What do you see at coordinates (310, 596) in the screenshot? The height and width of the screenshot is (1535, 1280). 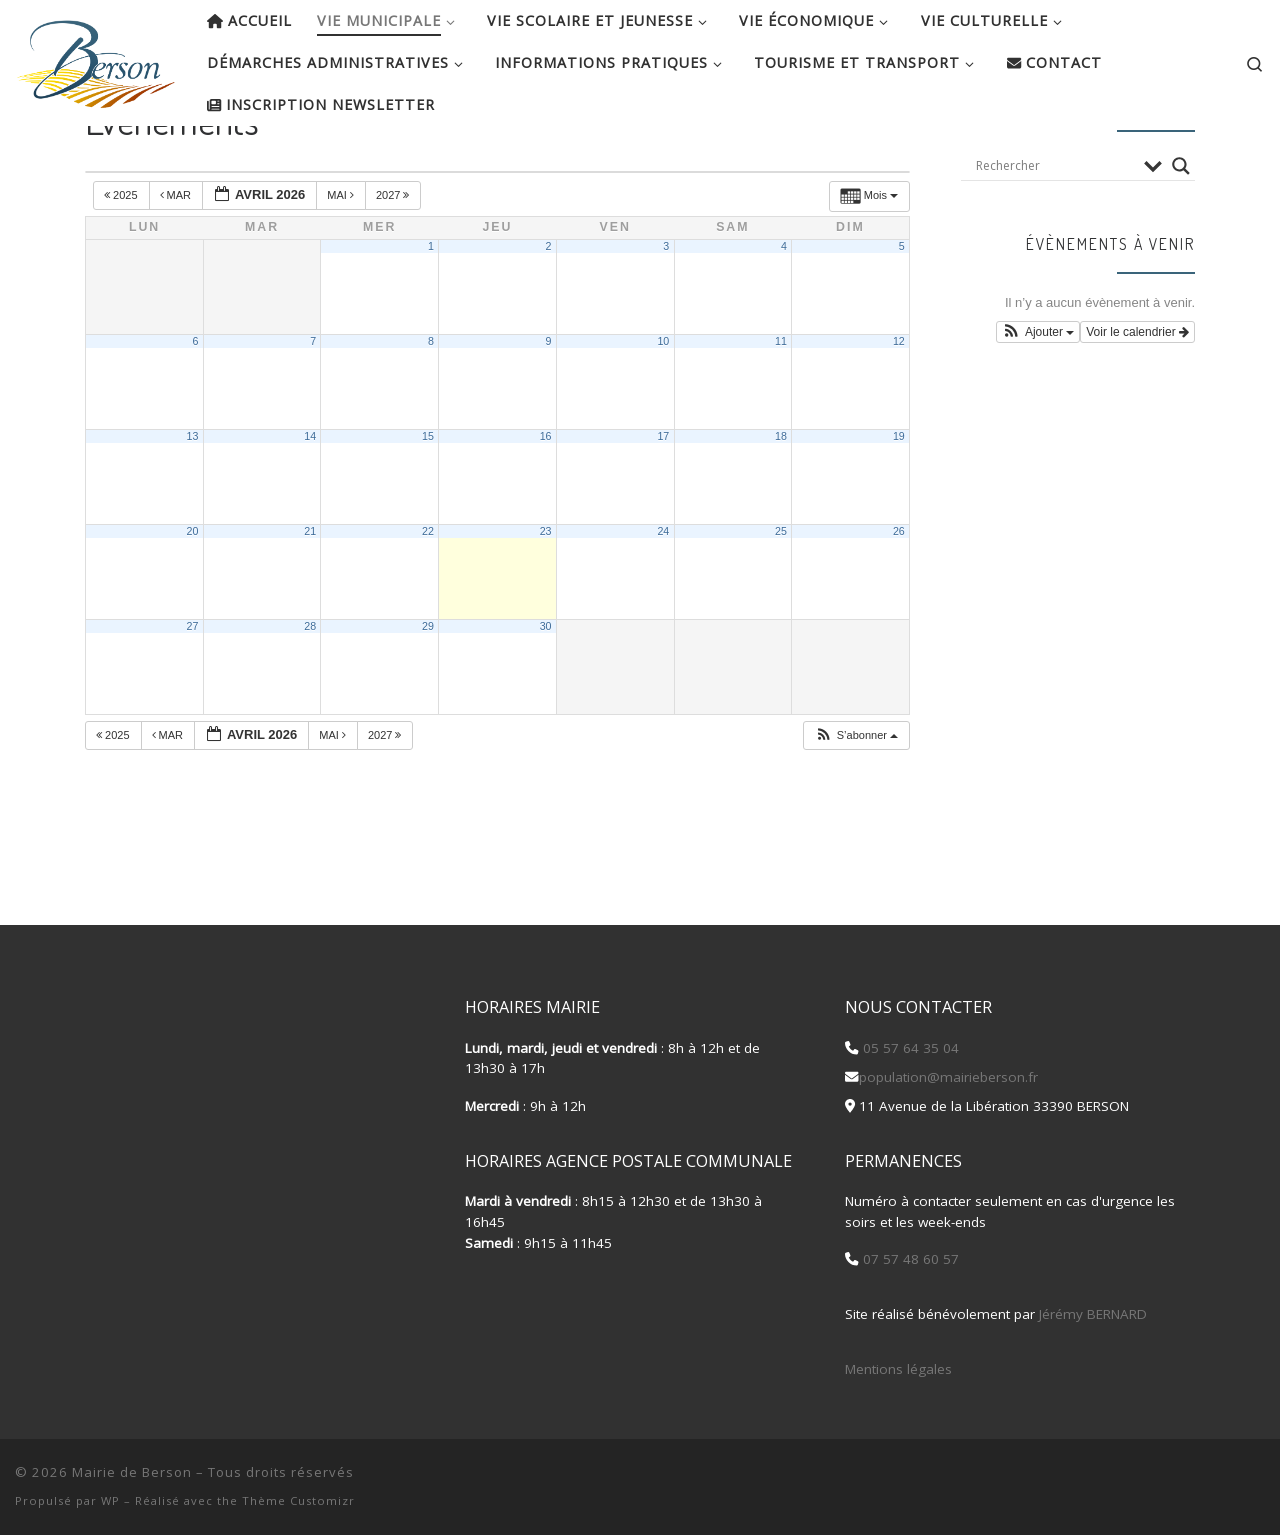 I see `21` at bounding box center [310, 596].